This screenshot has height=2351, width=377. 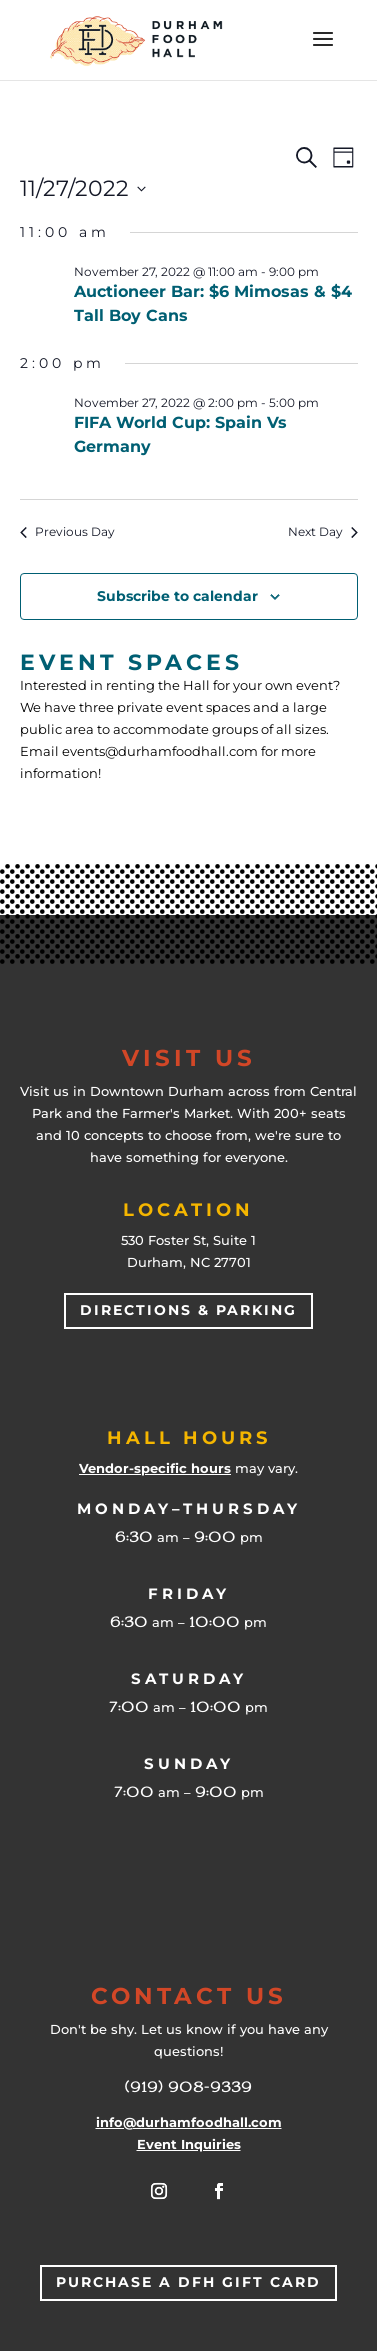 I want to click on Subscribe to calendar, so click(x=177, y=596).